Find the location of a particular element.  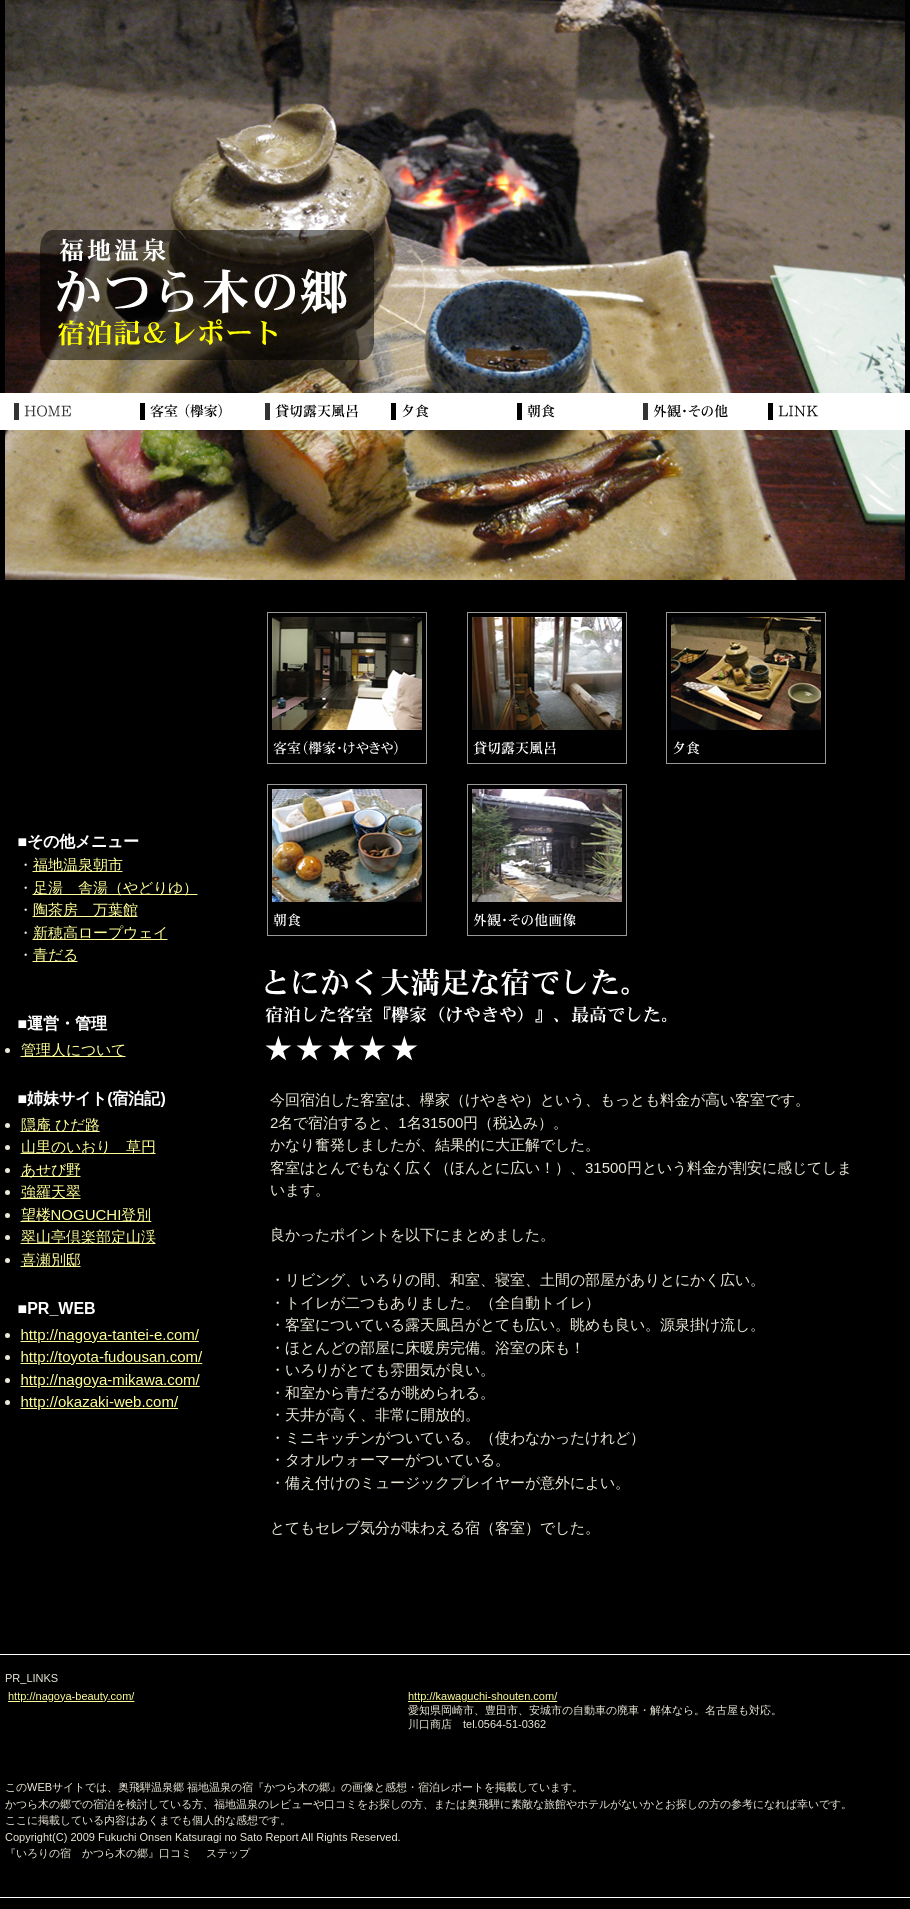

福地温泉朝市 is located at coordinates (78, 864).